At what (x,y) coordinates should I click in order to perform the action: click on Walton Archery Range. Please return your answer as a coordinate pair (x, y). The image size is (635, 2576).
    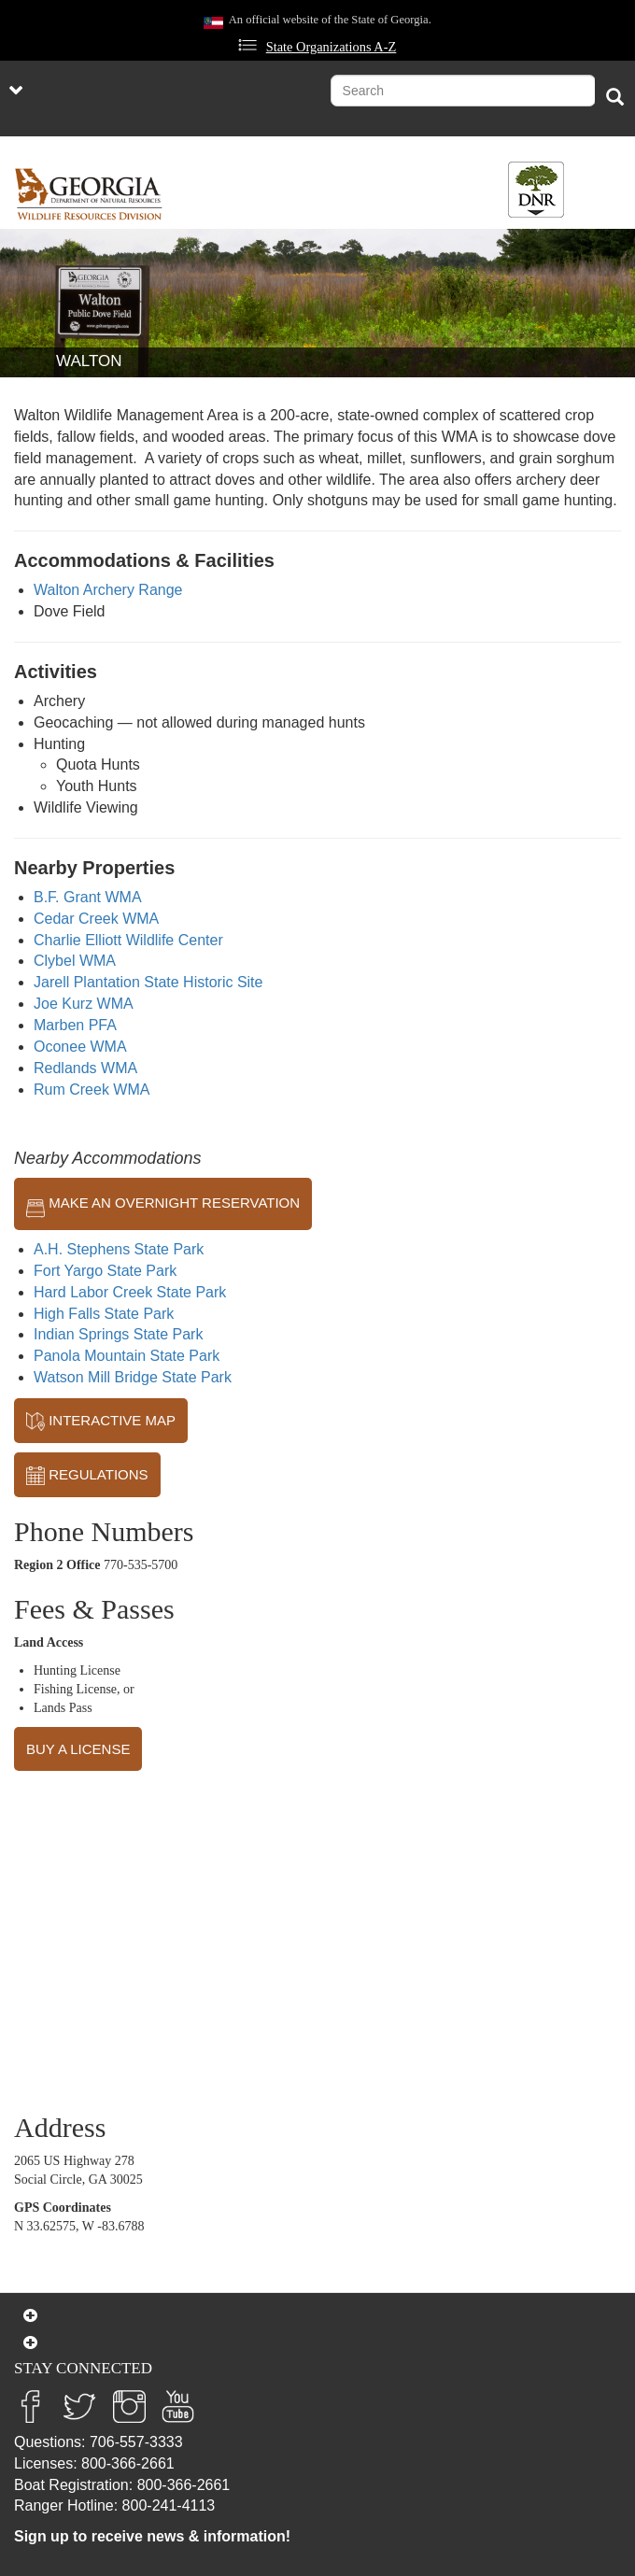
    Looking at the image, I should click on (108, 590).